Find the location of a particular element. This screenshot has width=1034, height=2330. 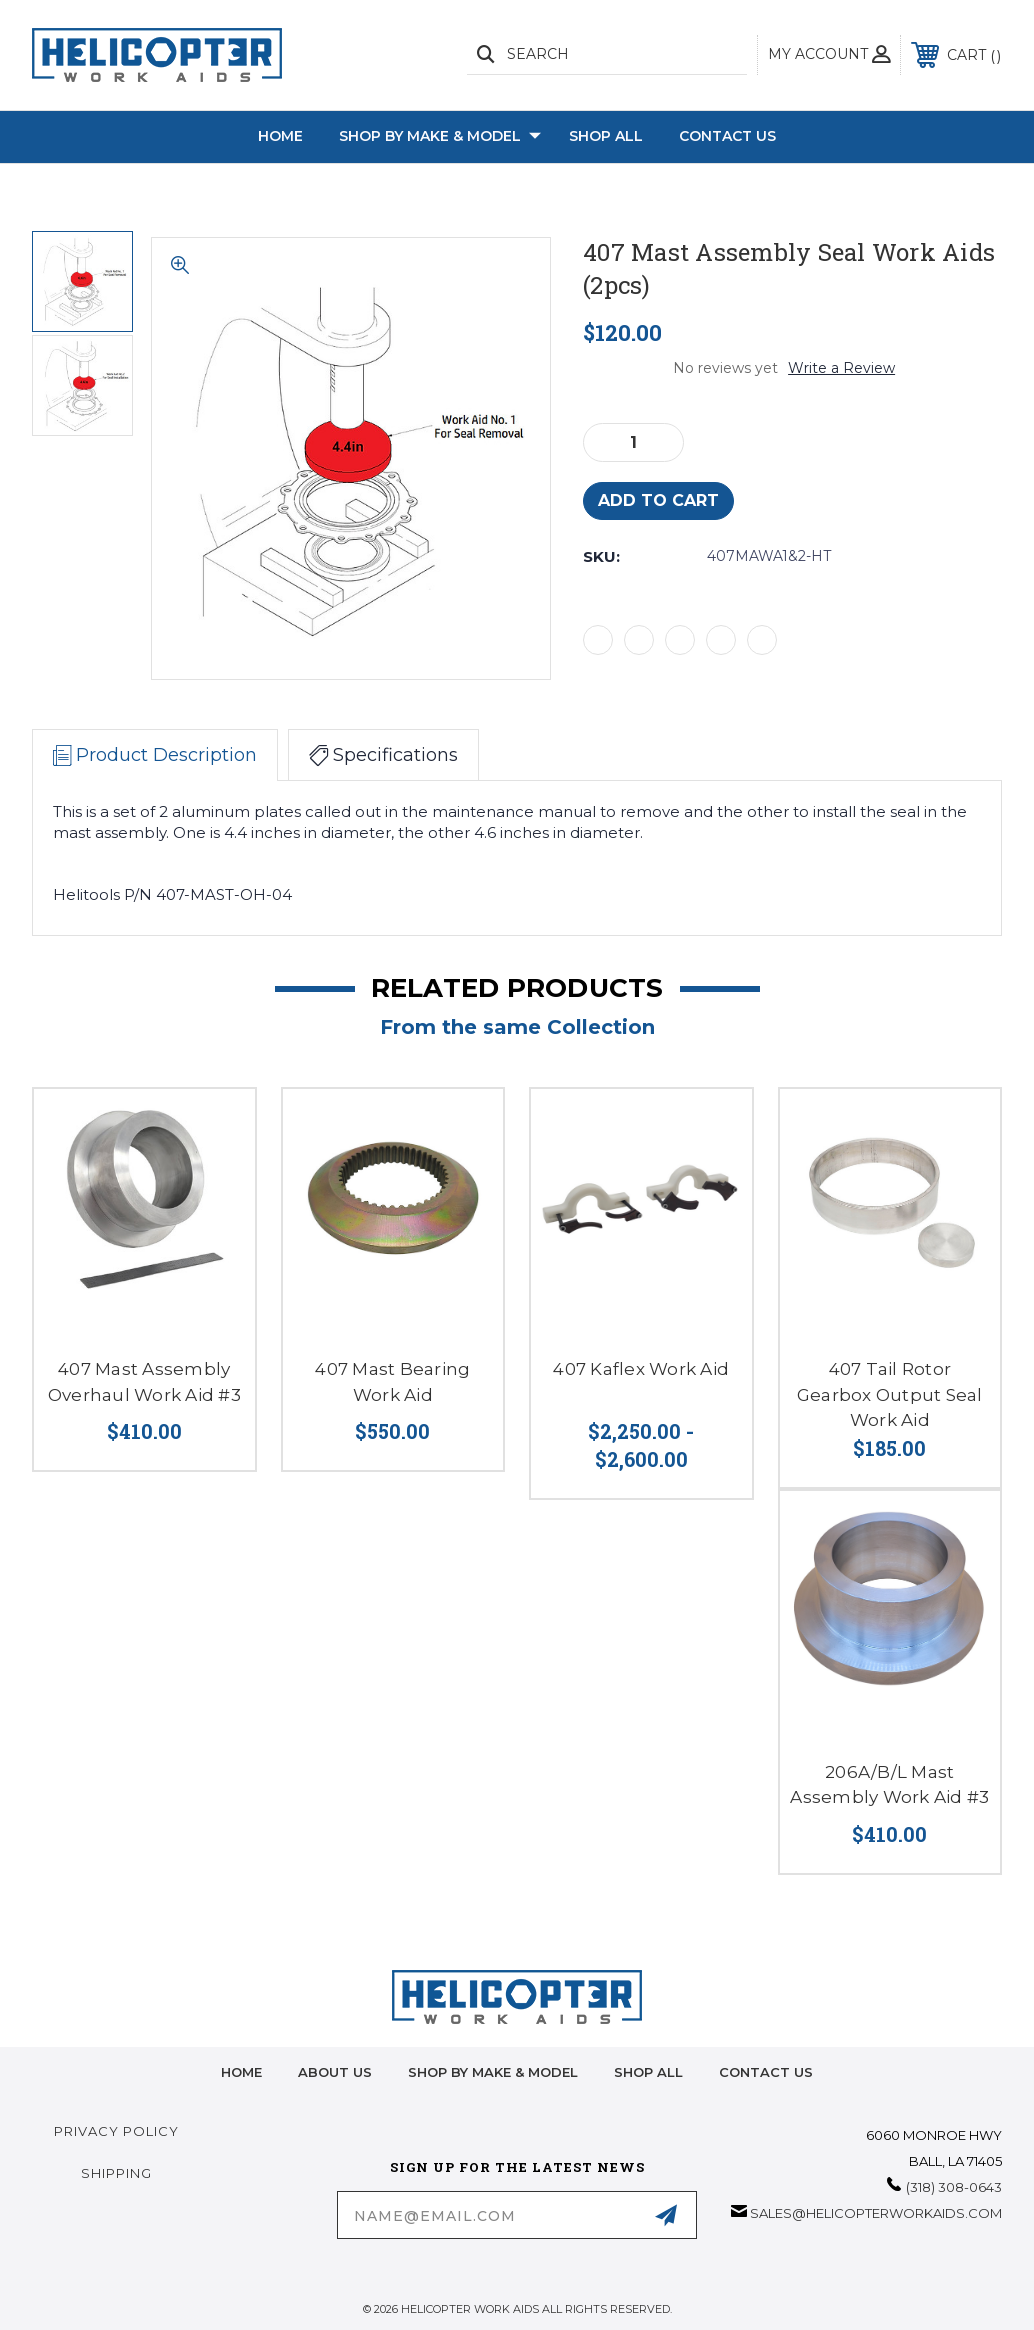

407 Kaflex Work Aid is located at coordinates (641, 1369).